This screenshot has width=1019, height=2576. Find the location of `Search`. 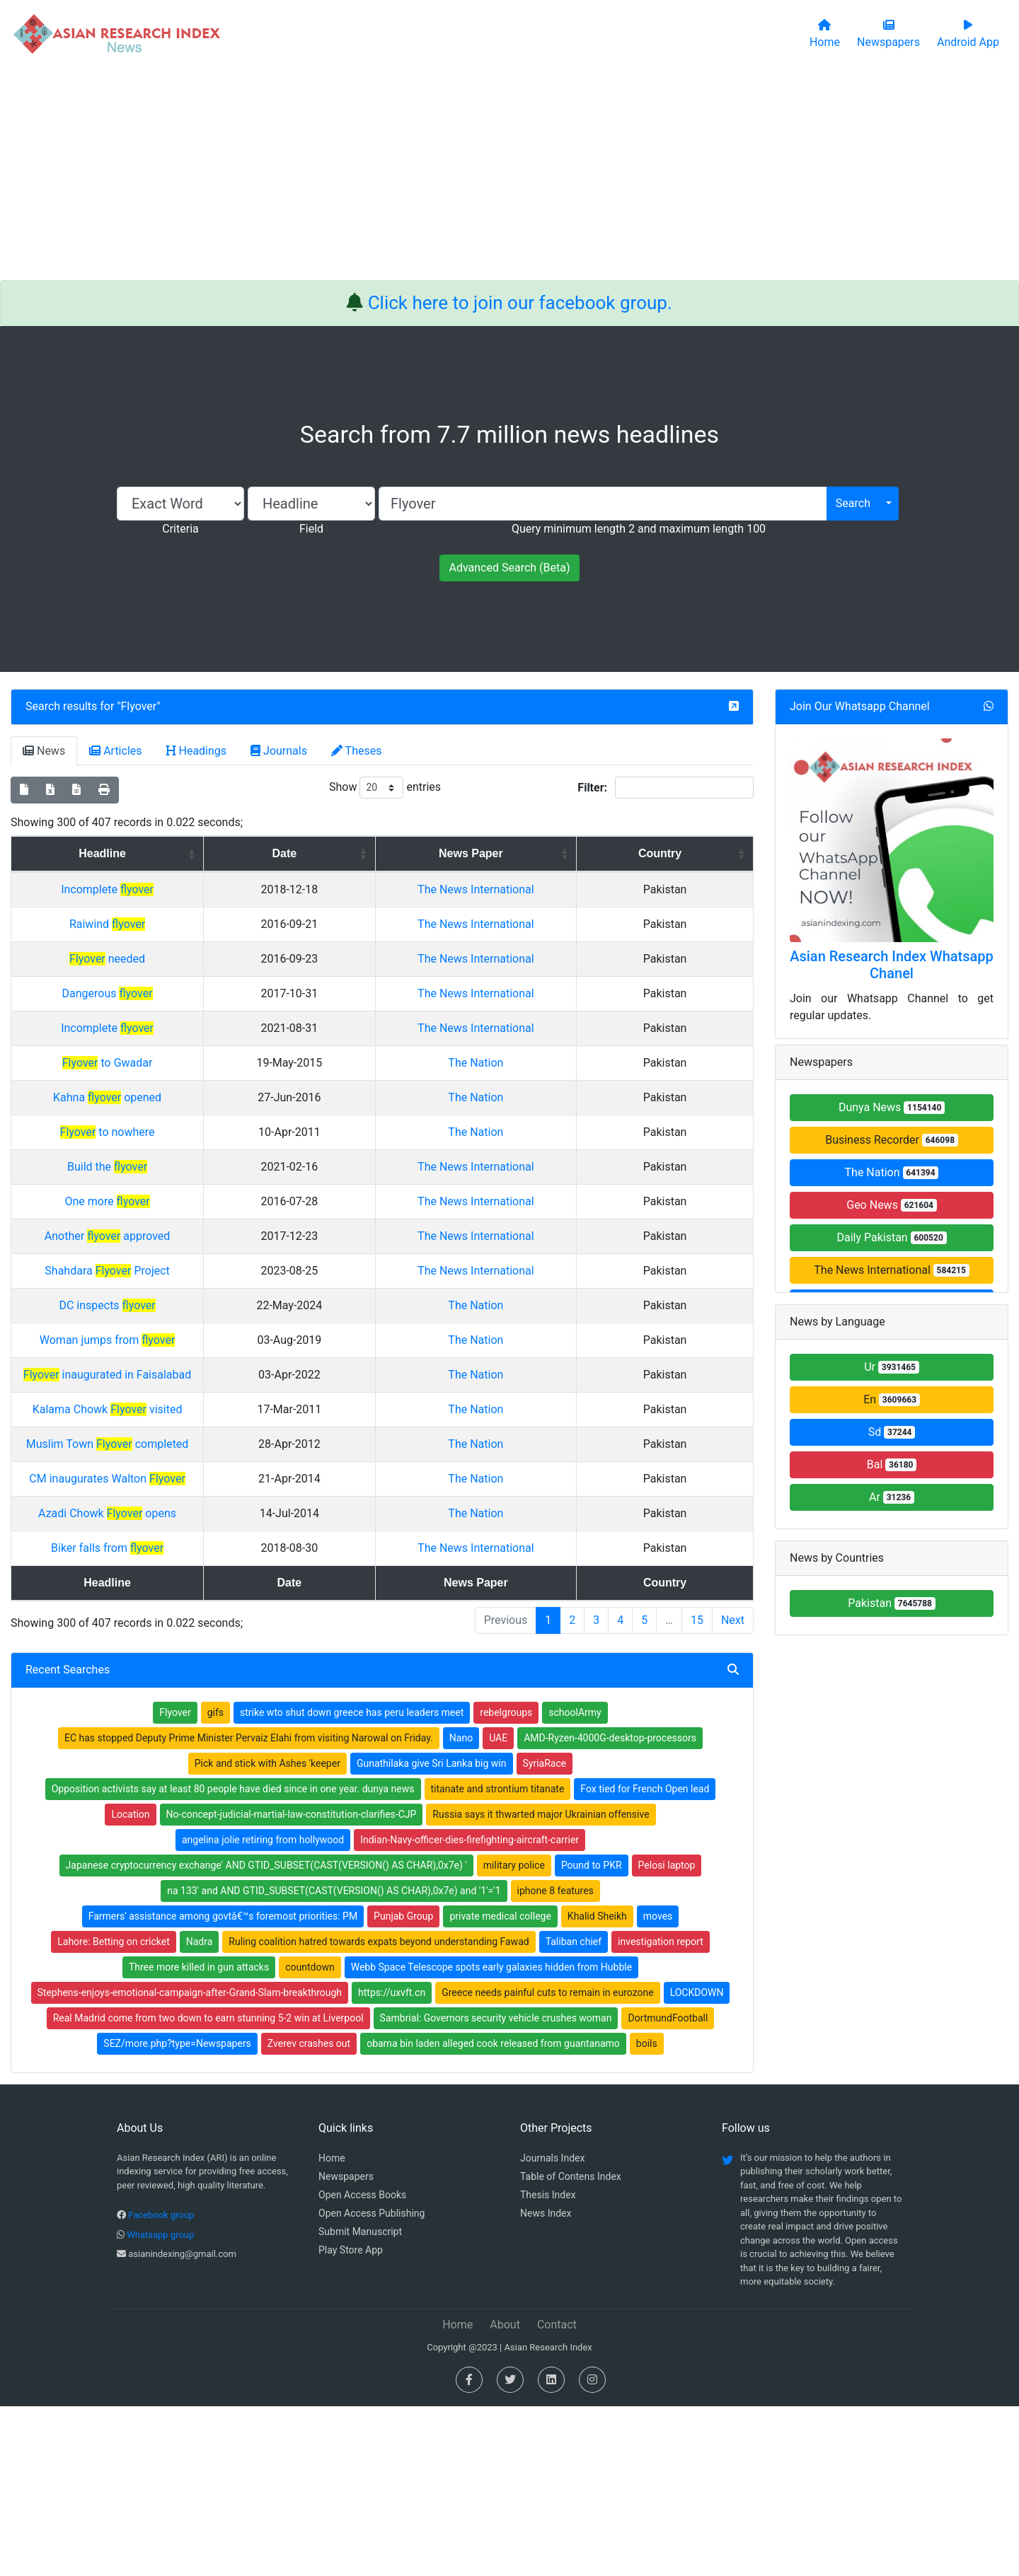

Search is located at coordinates (853, 503).